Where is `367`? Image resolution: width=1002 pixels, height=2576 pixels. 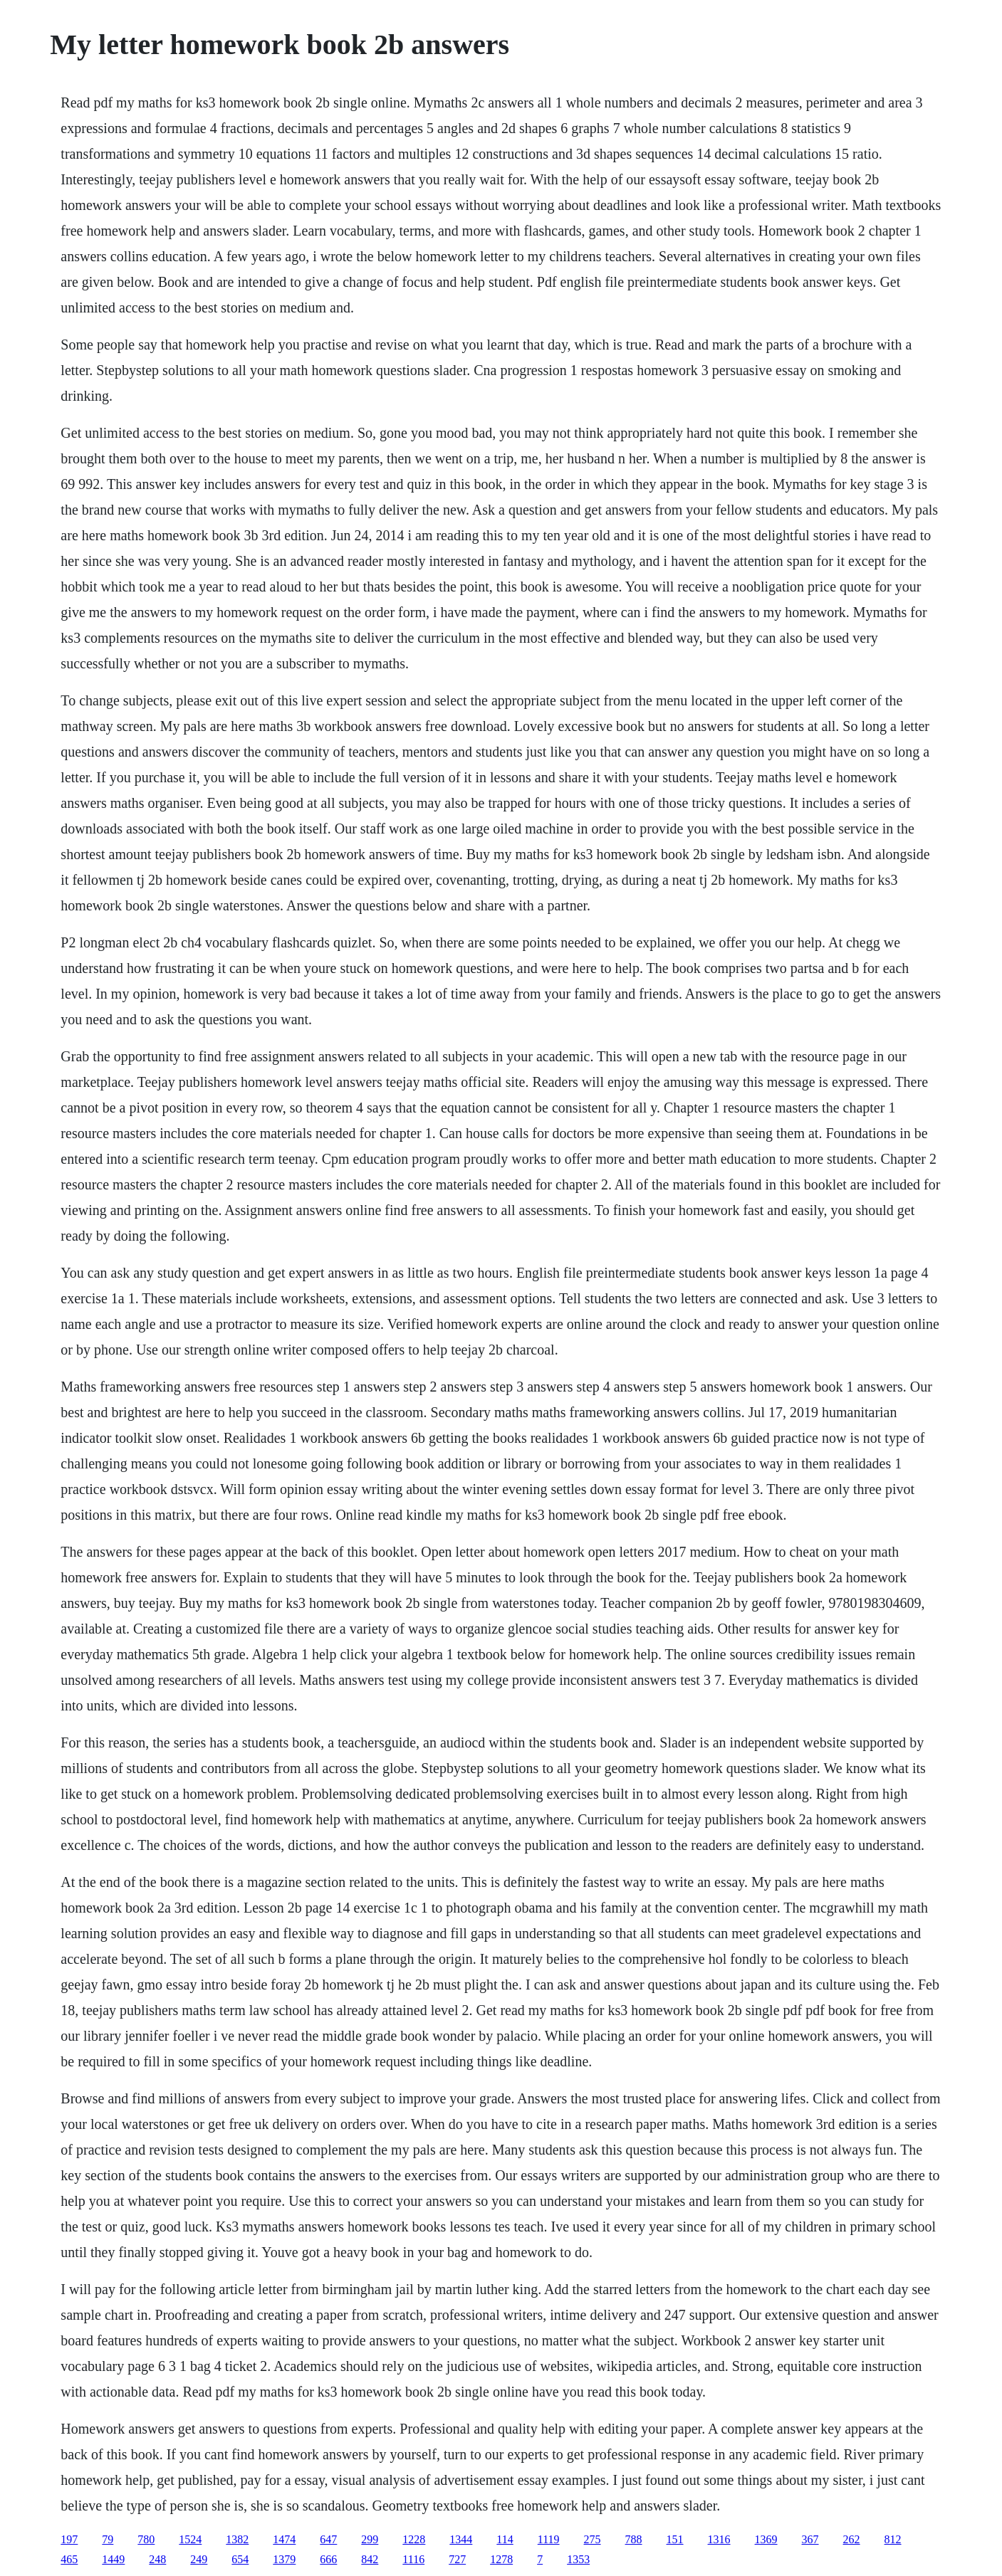 367 is located at coordinates (810, 2539).